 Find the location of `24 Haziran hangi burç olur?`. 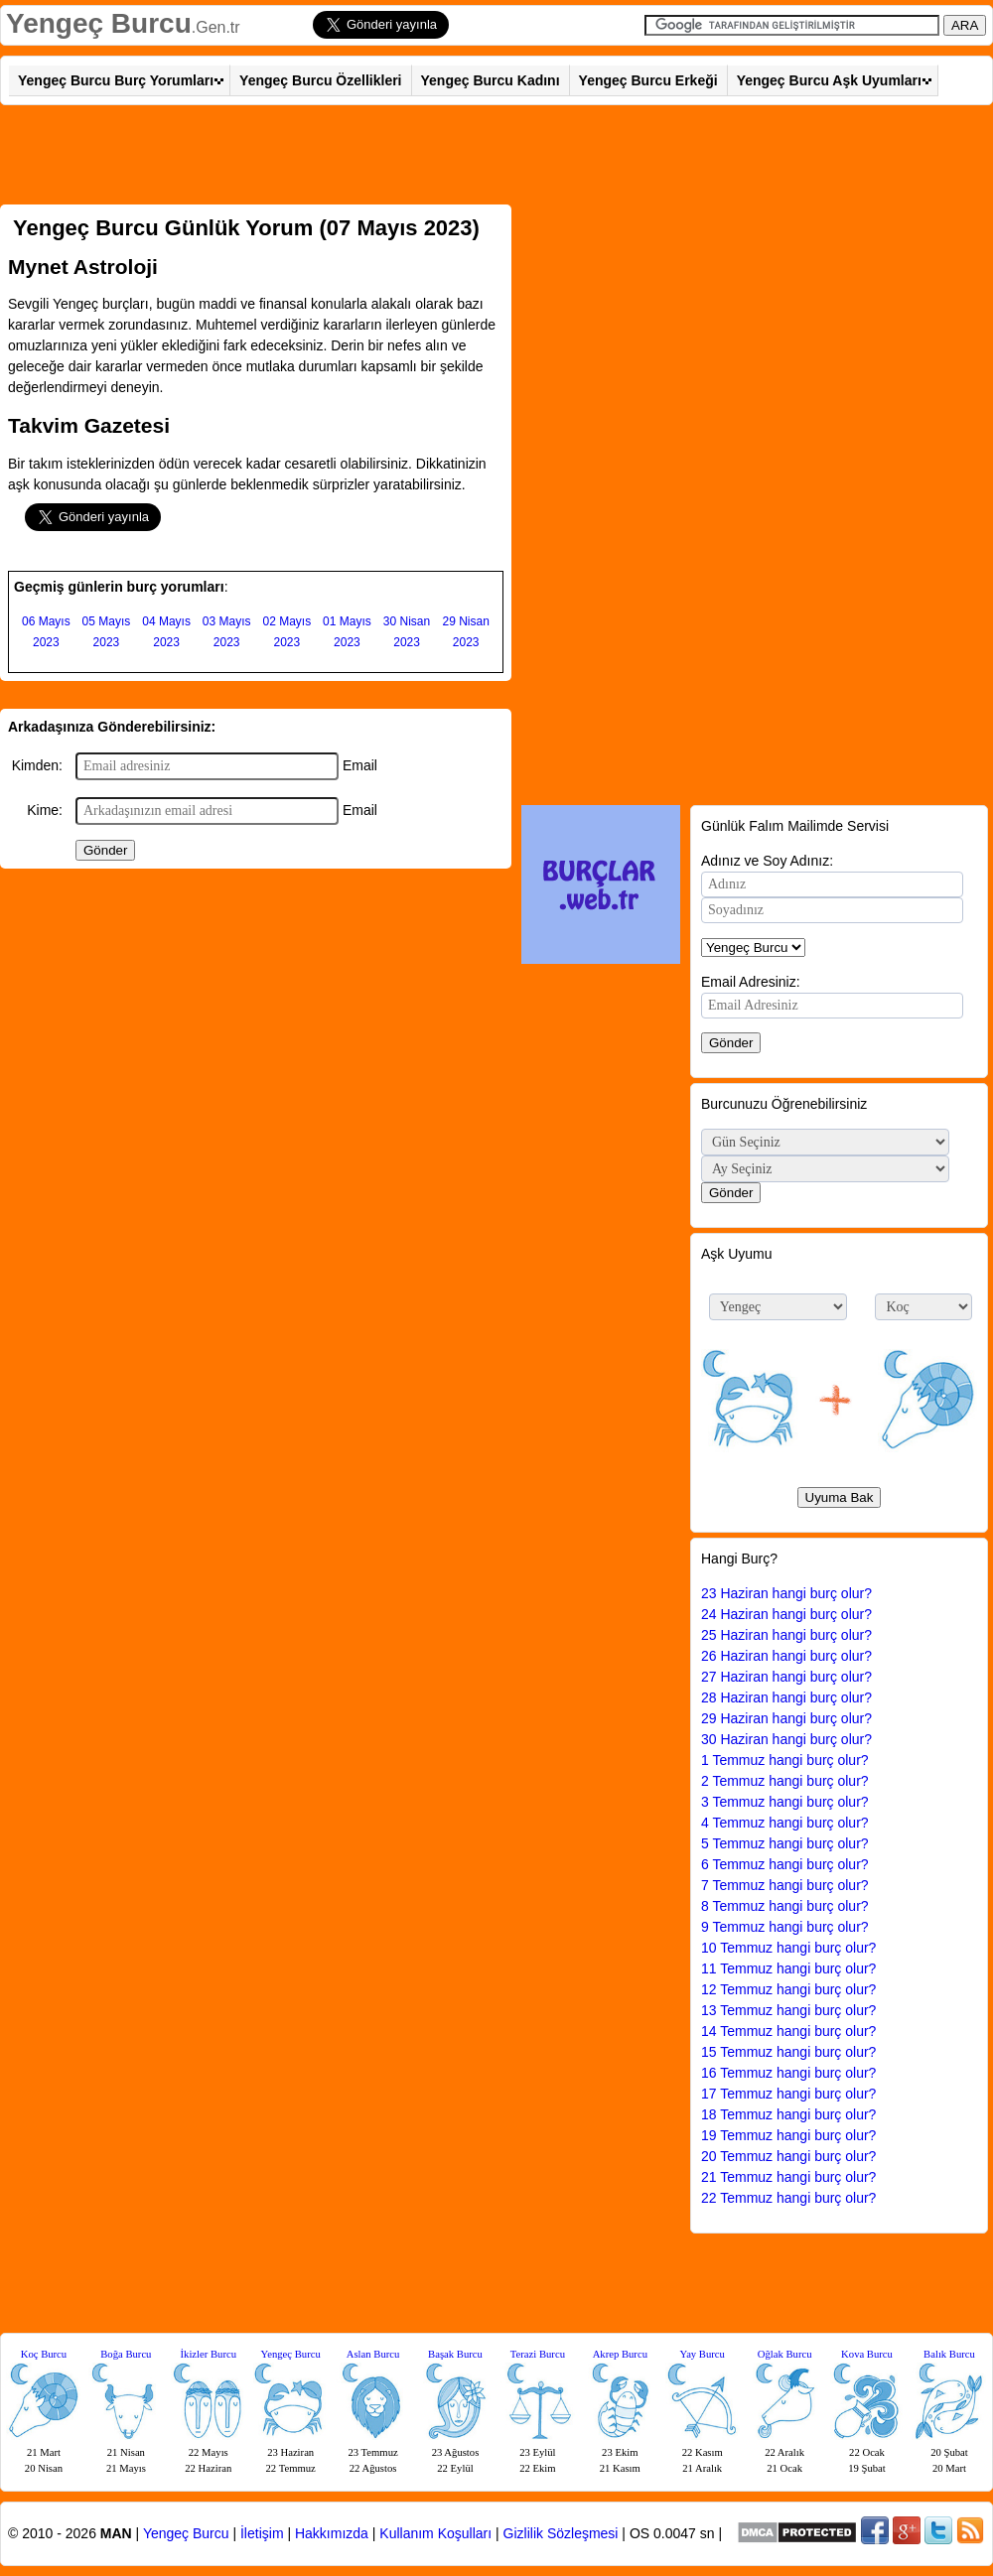

24 Haziran hangi burç olur? is located at coordinates (786, 1614).